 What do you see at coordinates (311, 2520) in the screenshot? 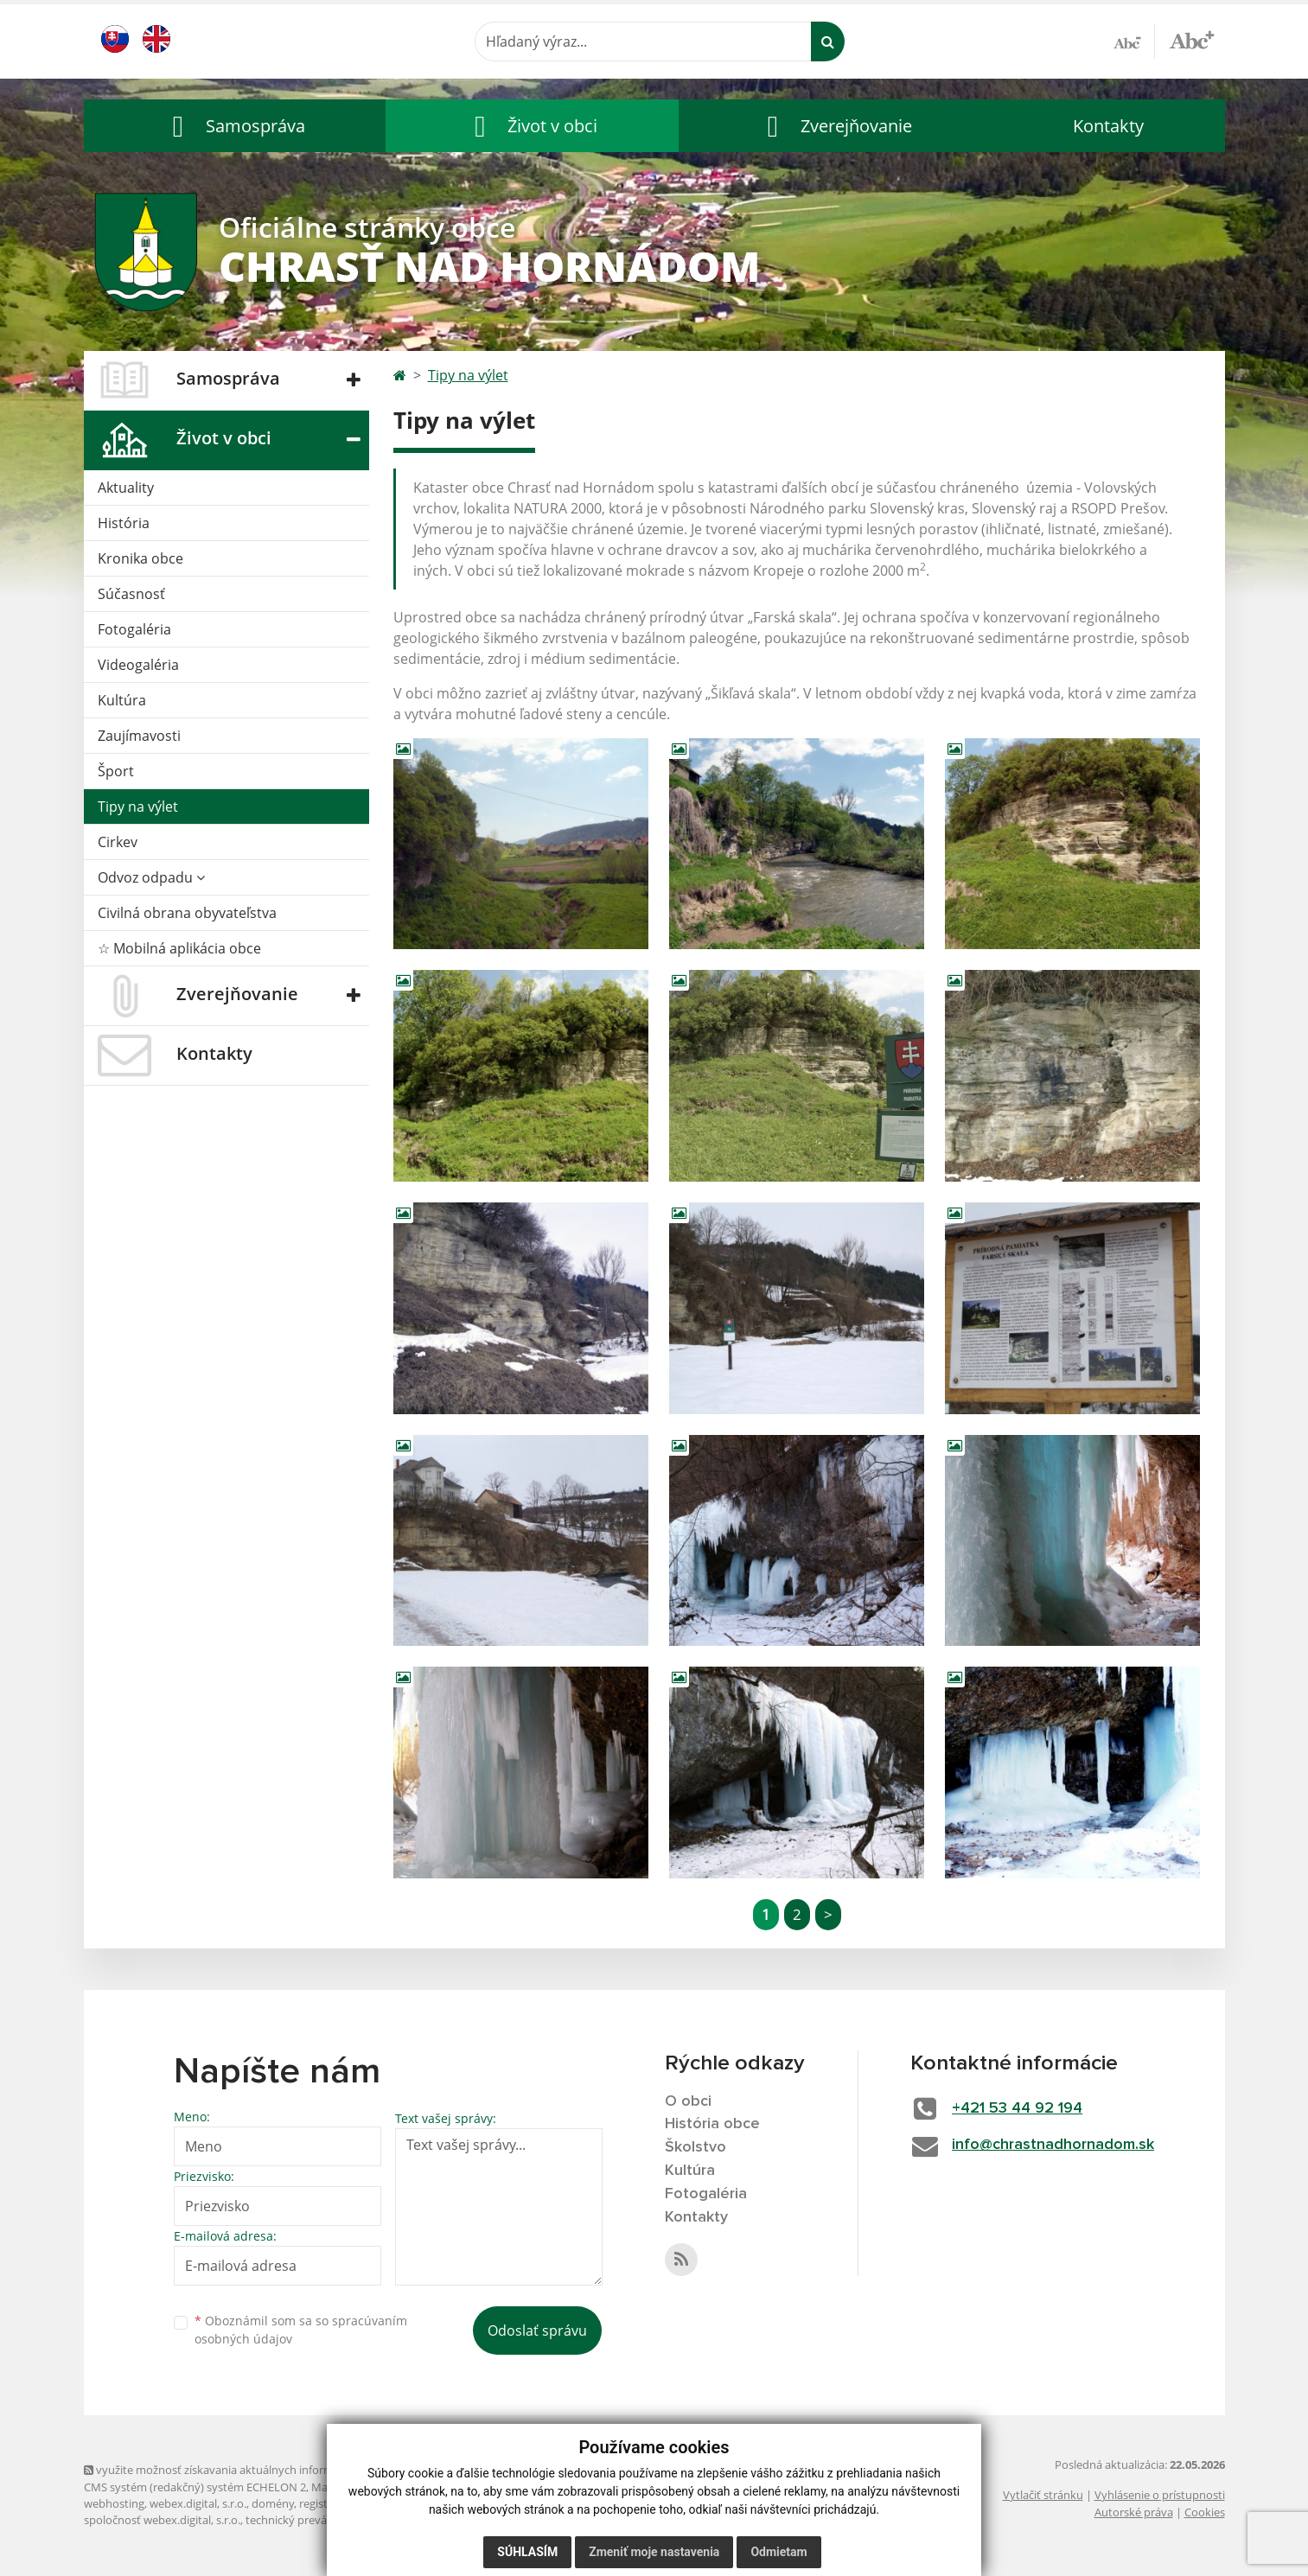
I see `technický prevádzkovateľ` at bounding box center [311, 2520].